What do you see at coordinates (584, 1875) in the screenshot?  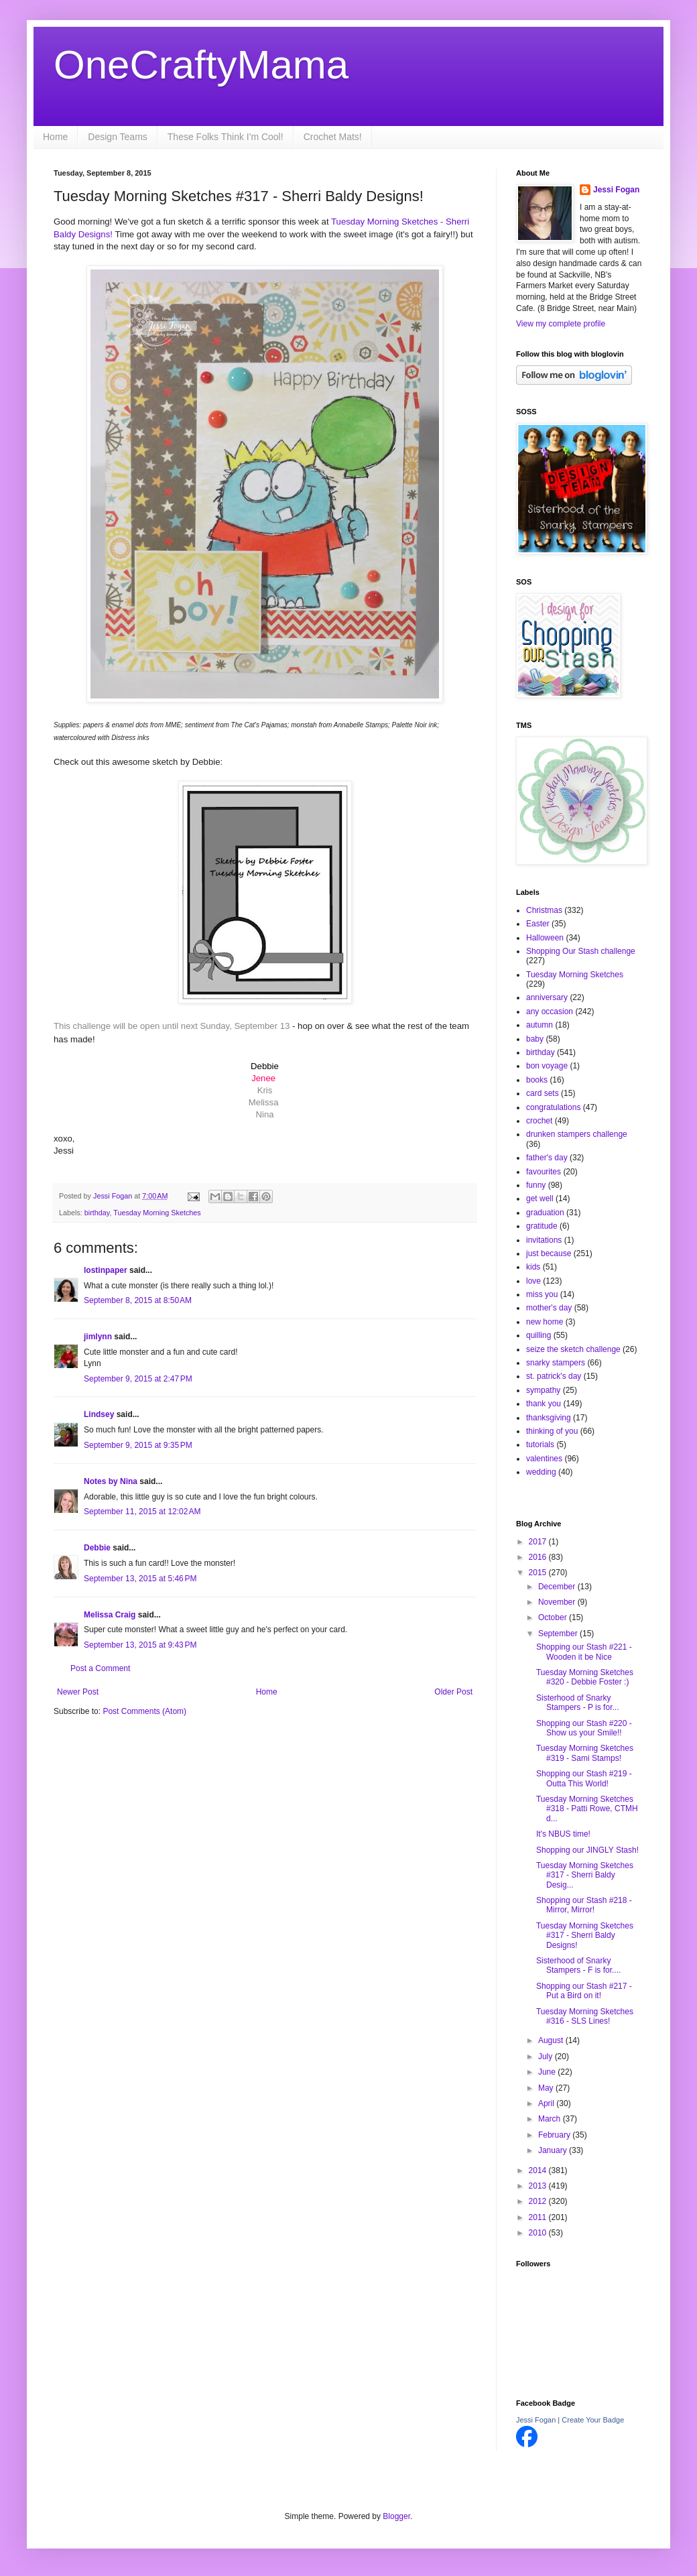 I see `Tuesday Morning Sketches #317 - Sherri Baldy Desig...` at bounding box center [584, 1875].